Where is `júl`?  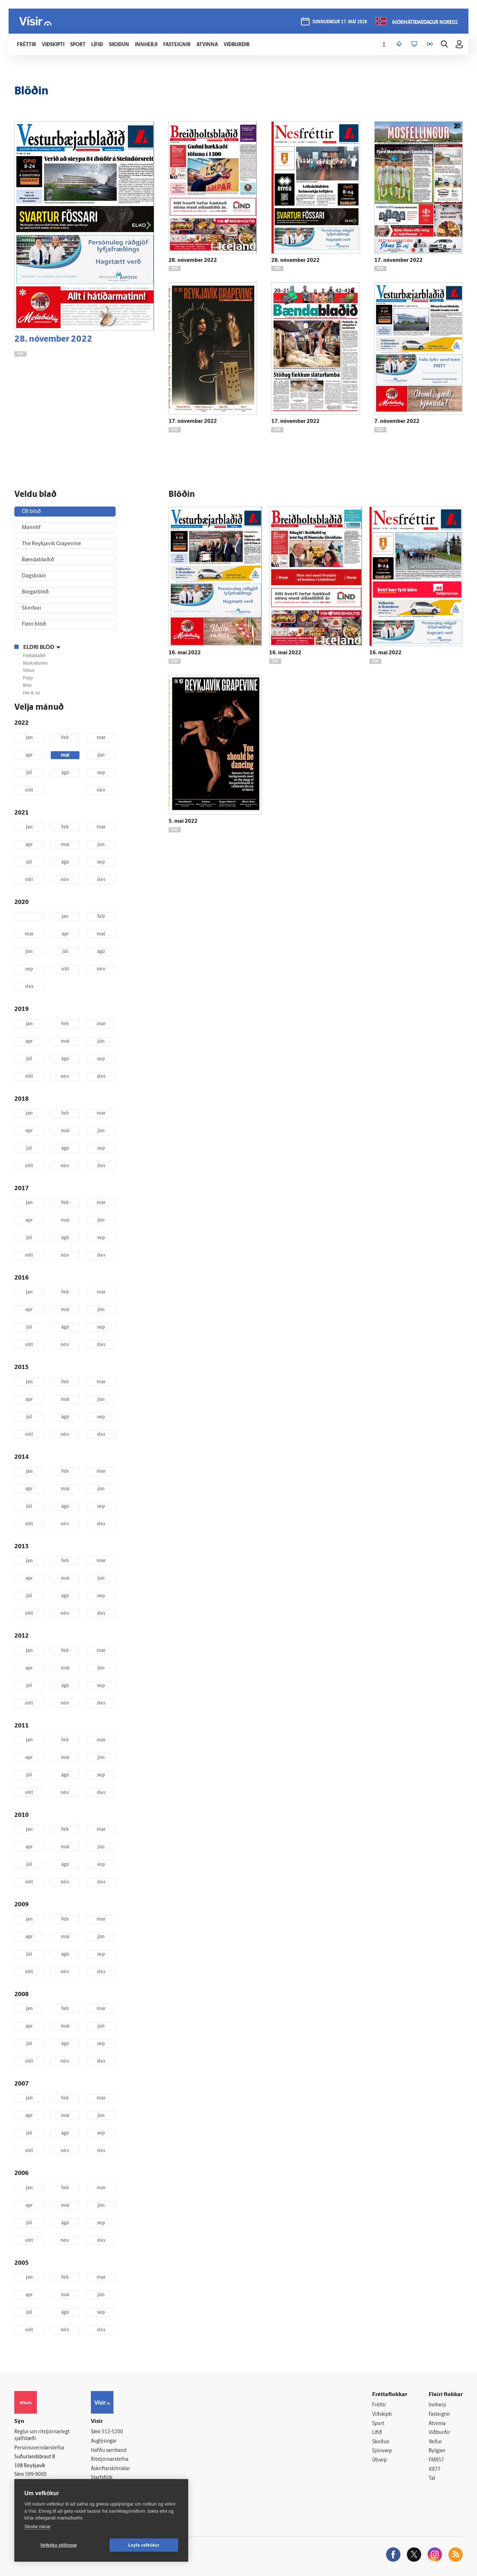 júl is located at coordinates (29, 773).